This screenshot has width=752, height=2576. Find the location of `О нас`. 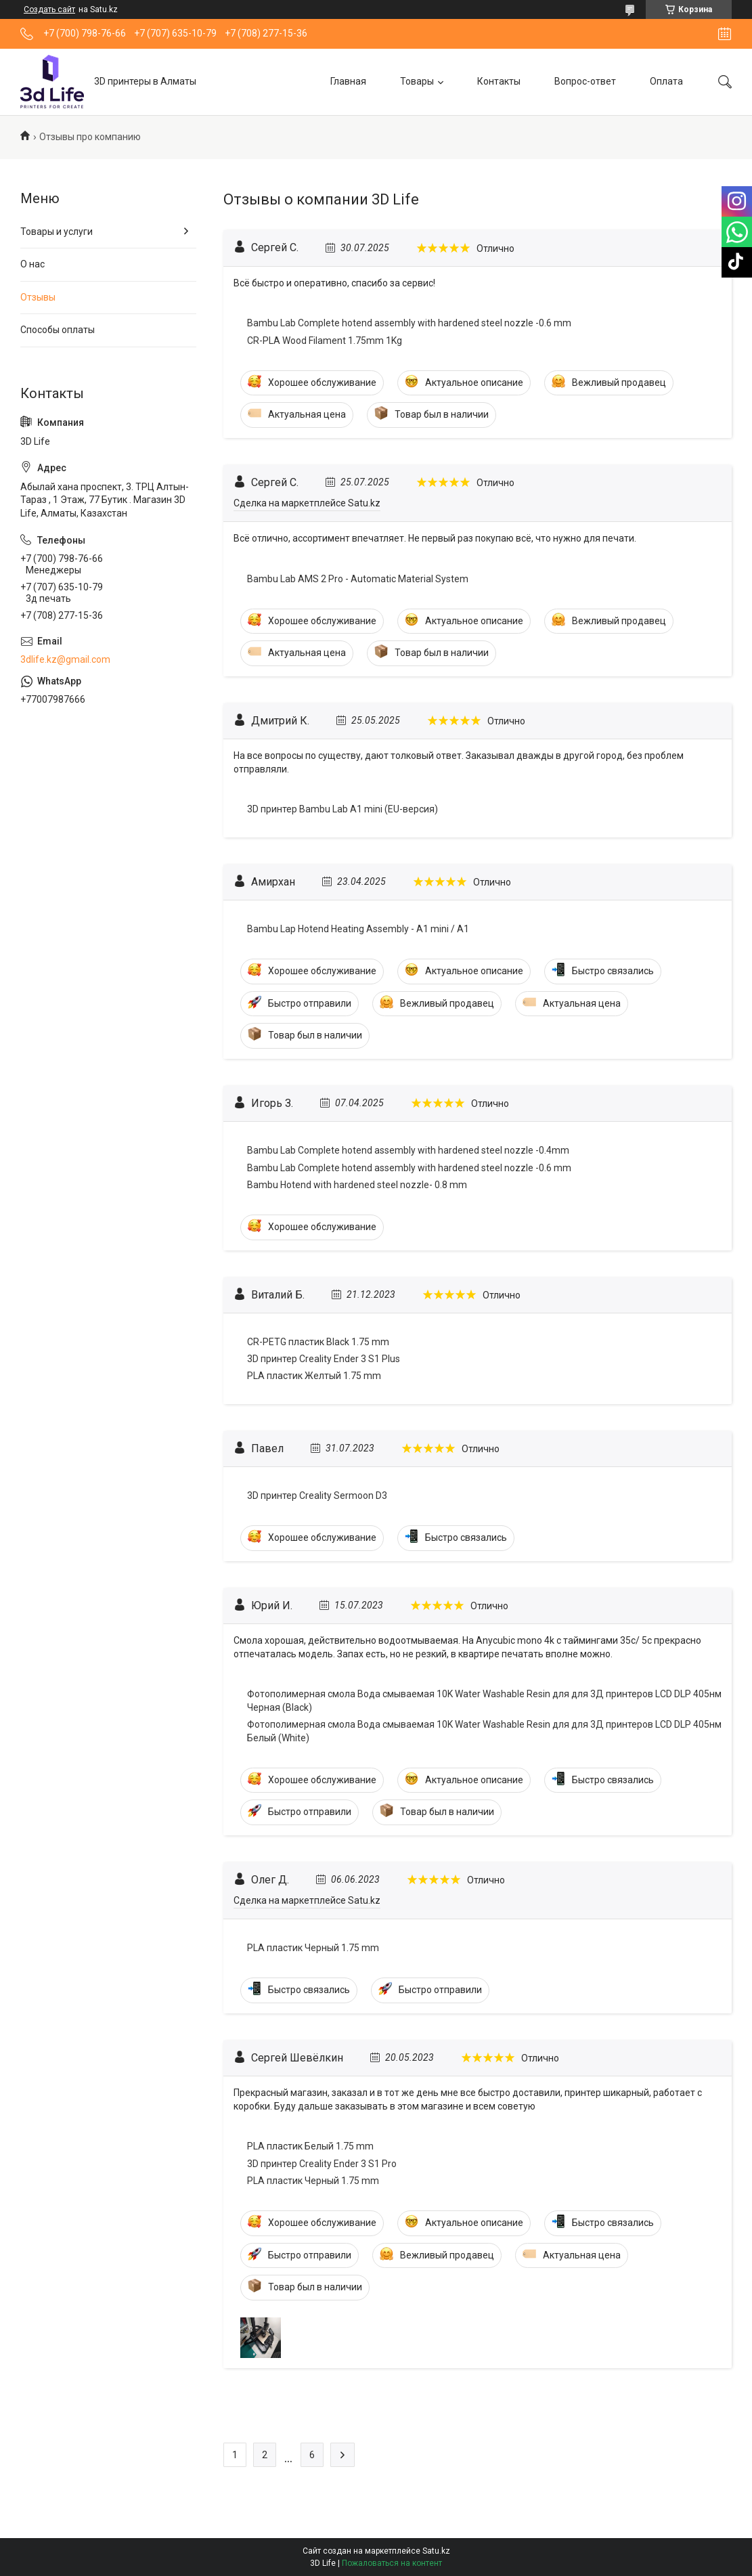

О нас is located at coordinates (32, 264).